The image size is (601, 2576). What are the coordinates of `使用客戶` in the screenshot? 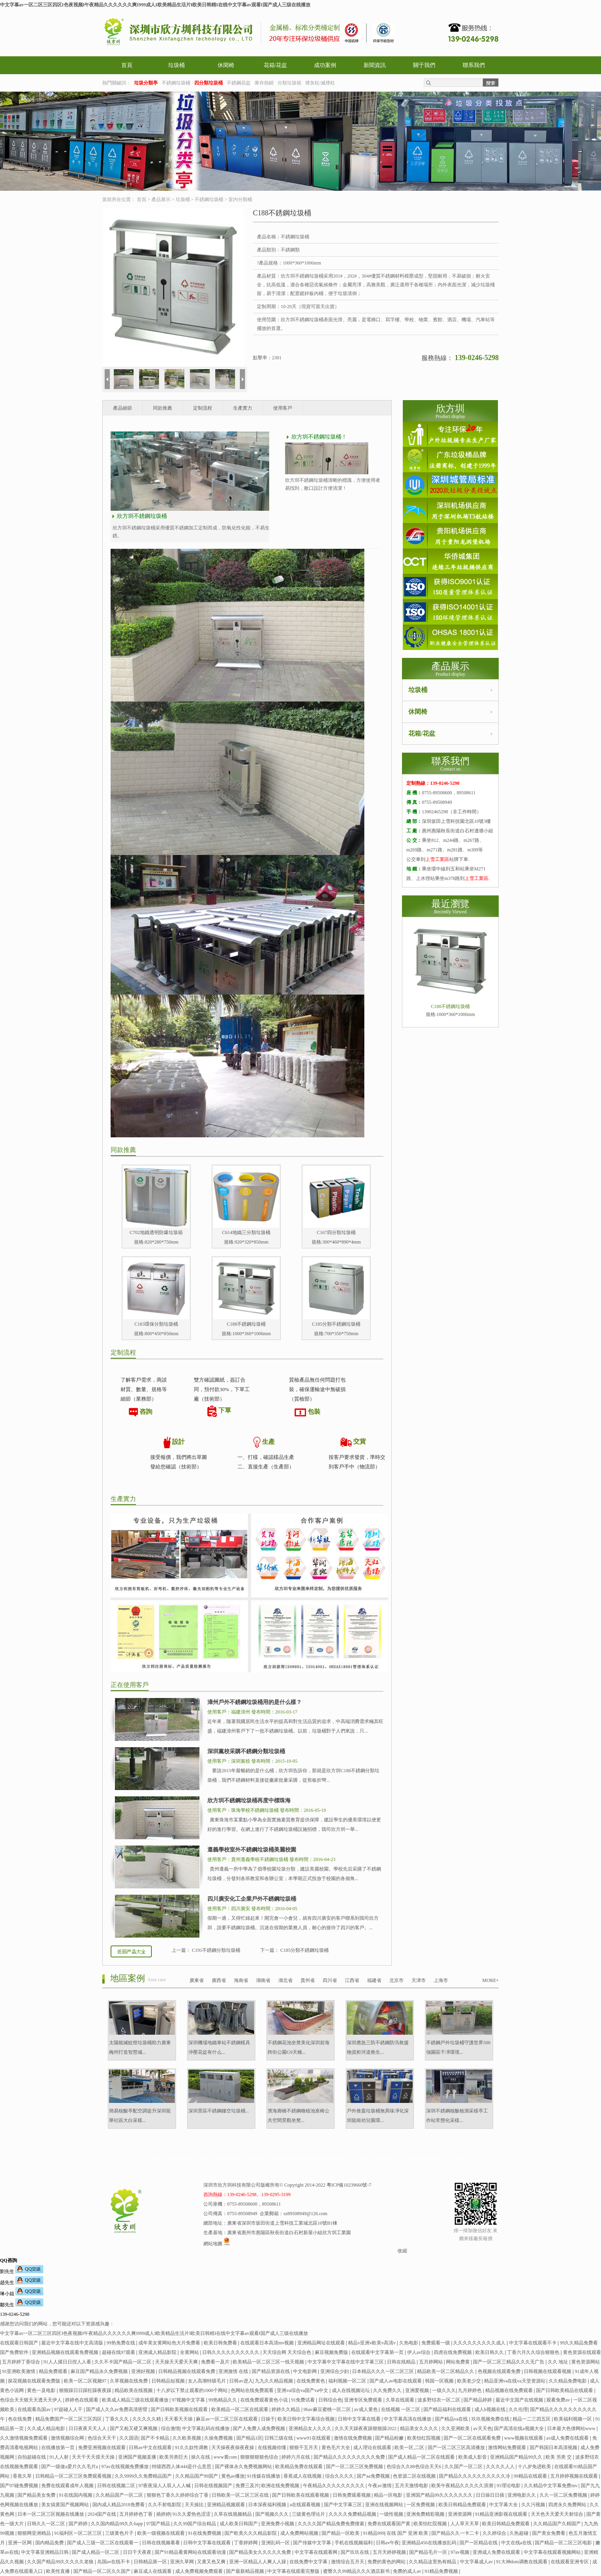 It's located at (282, 408).